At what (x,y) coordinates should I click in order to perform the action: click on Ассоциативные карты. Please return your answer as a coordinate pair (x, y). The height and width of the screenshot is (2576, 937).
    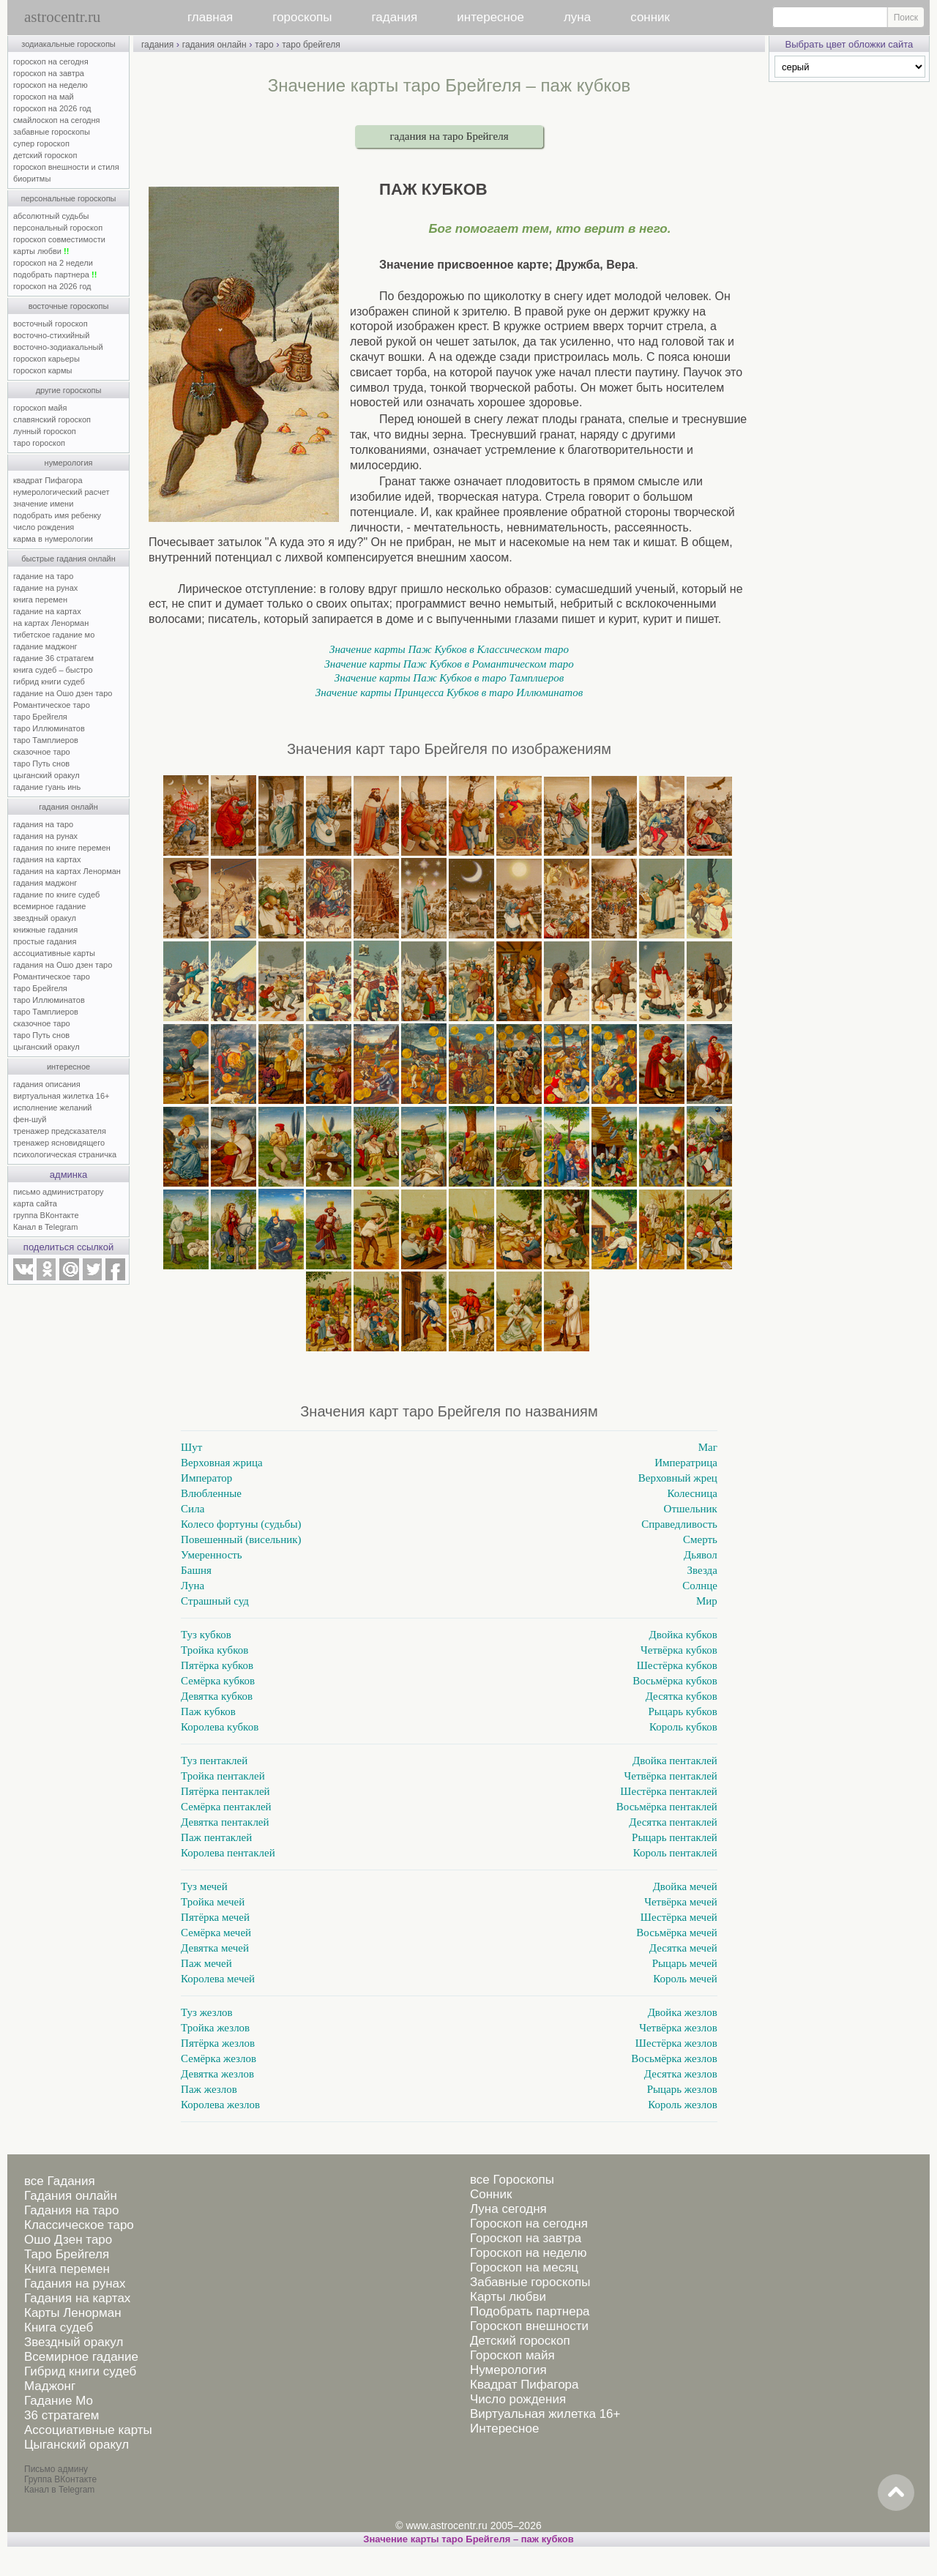
    Looking at the image, I should click on (88, 2430).